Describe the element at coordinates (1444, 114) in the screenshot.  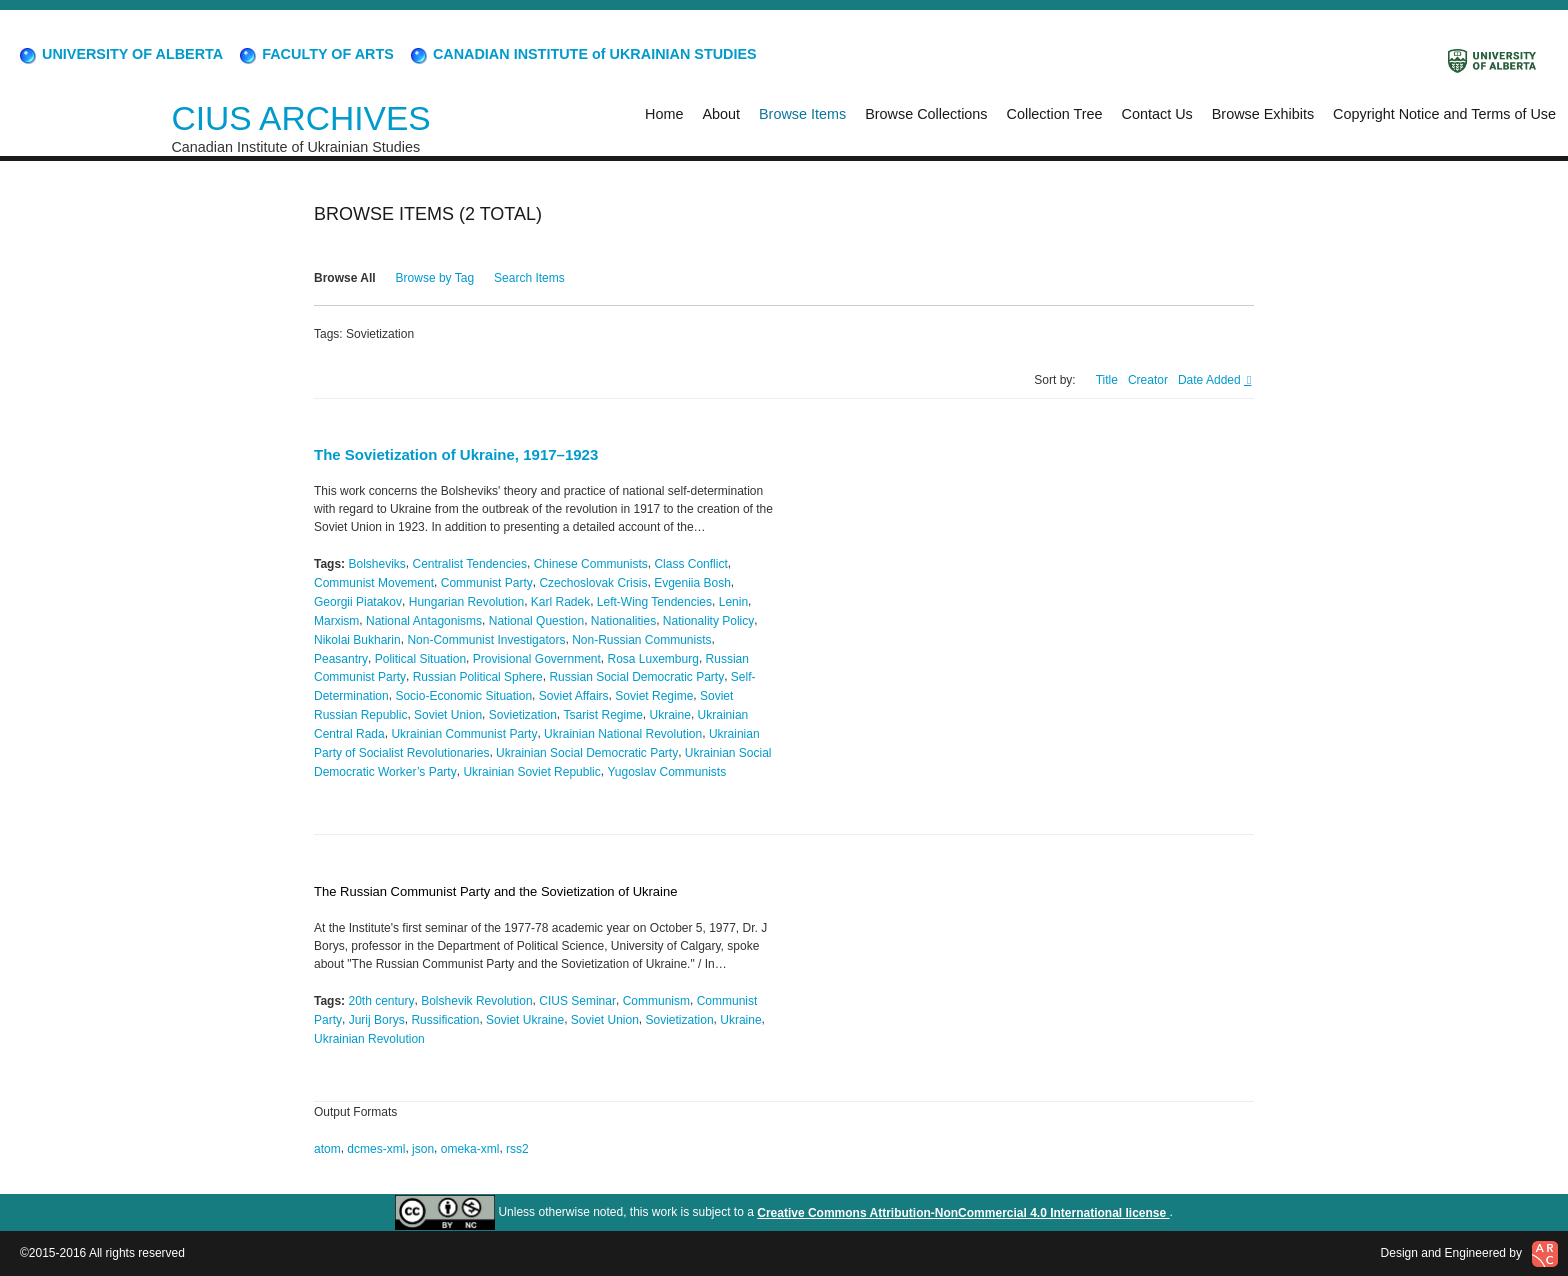
I see `Copyright Notice and Terms of Use` at that location.